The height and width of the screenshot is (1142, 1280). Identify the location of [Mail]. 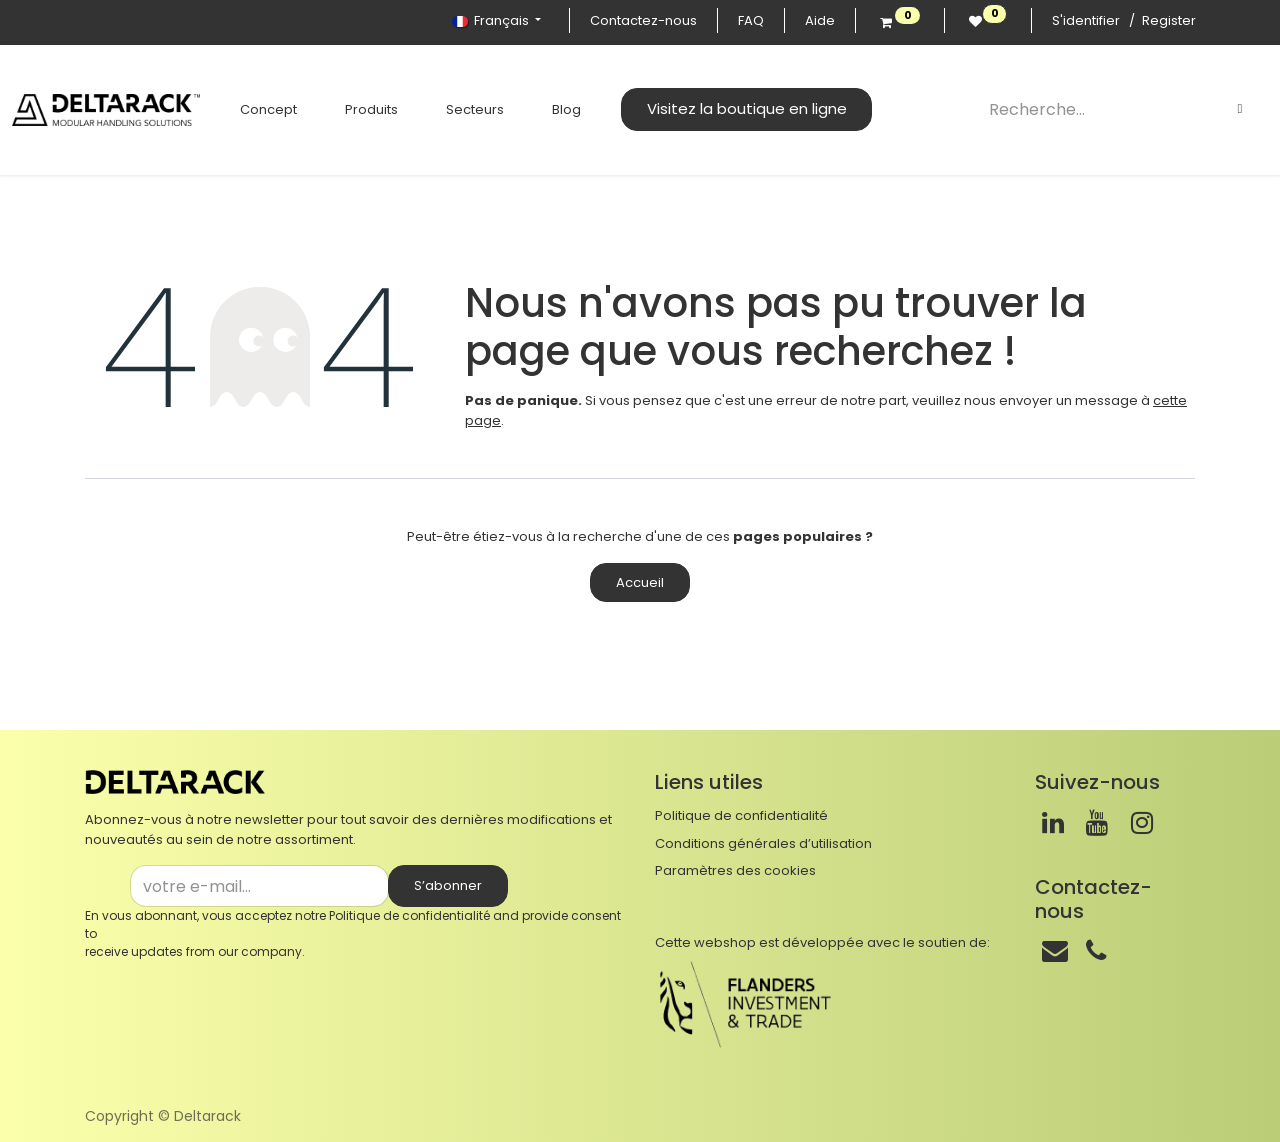
(1055, 951).